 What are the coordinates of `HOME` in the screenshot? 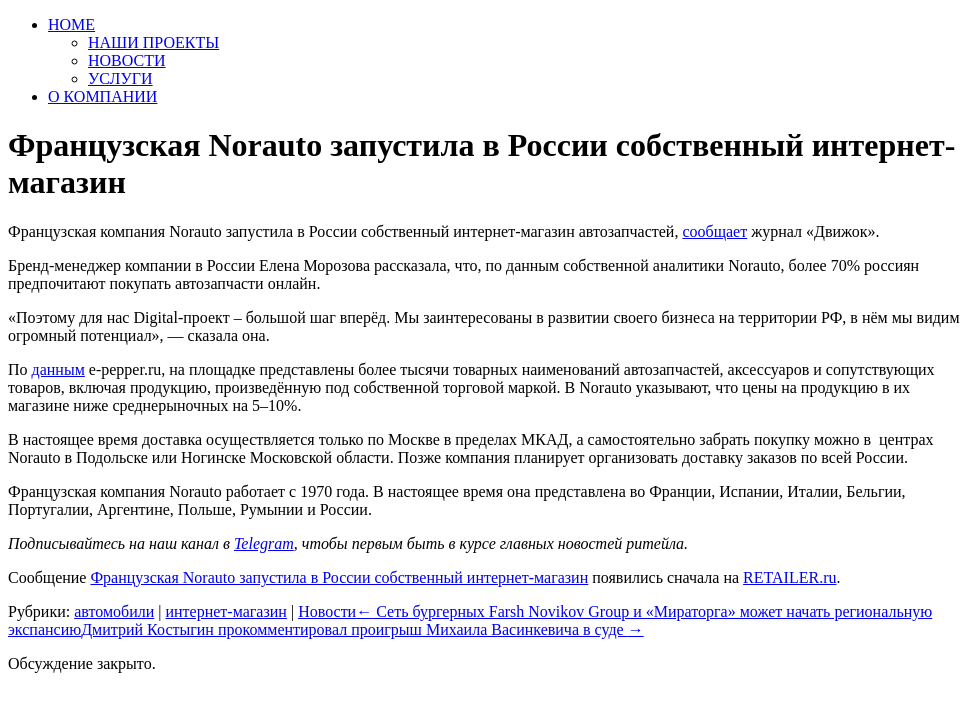 It's located at (71, 24).